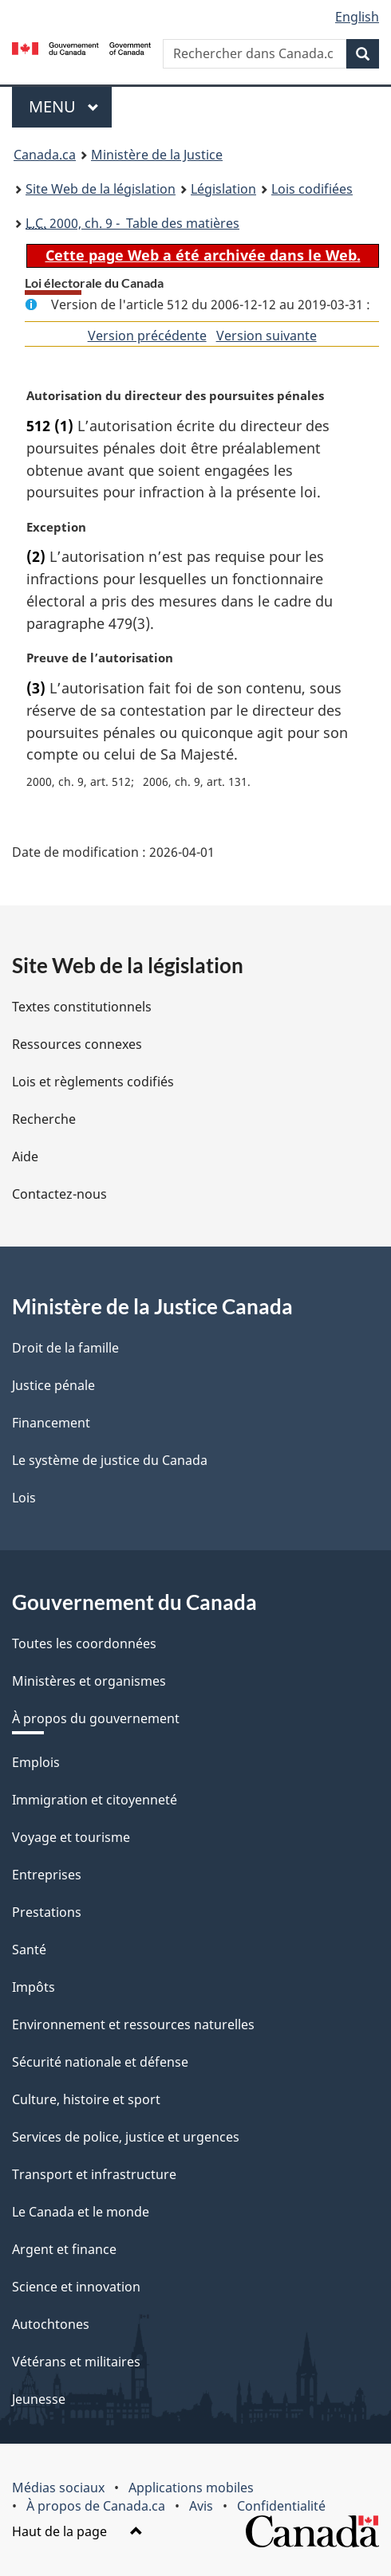 The width and height of the screenshot is (391, 2576). I want to click on Transport et infrastructure, so click(94, 2174).